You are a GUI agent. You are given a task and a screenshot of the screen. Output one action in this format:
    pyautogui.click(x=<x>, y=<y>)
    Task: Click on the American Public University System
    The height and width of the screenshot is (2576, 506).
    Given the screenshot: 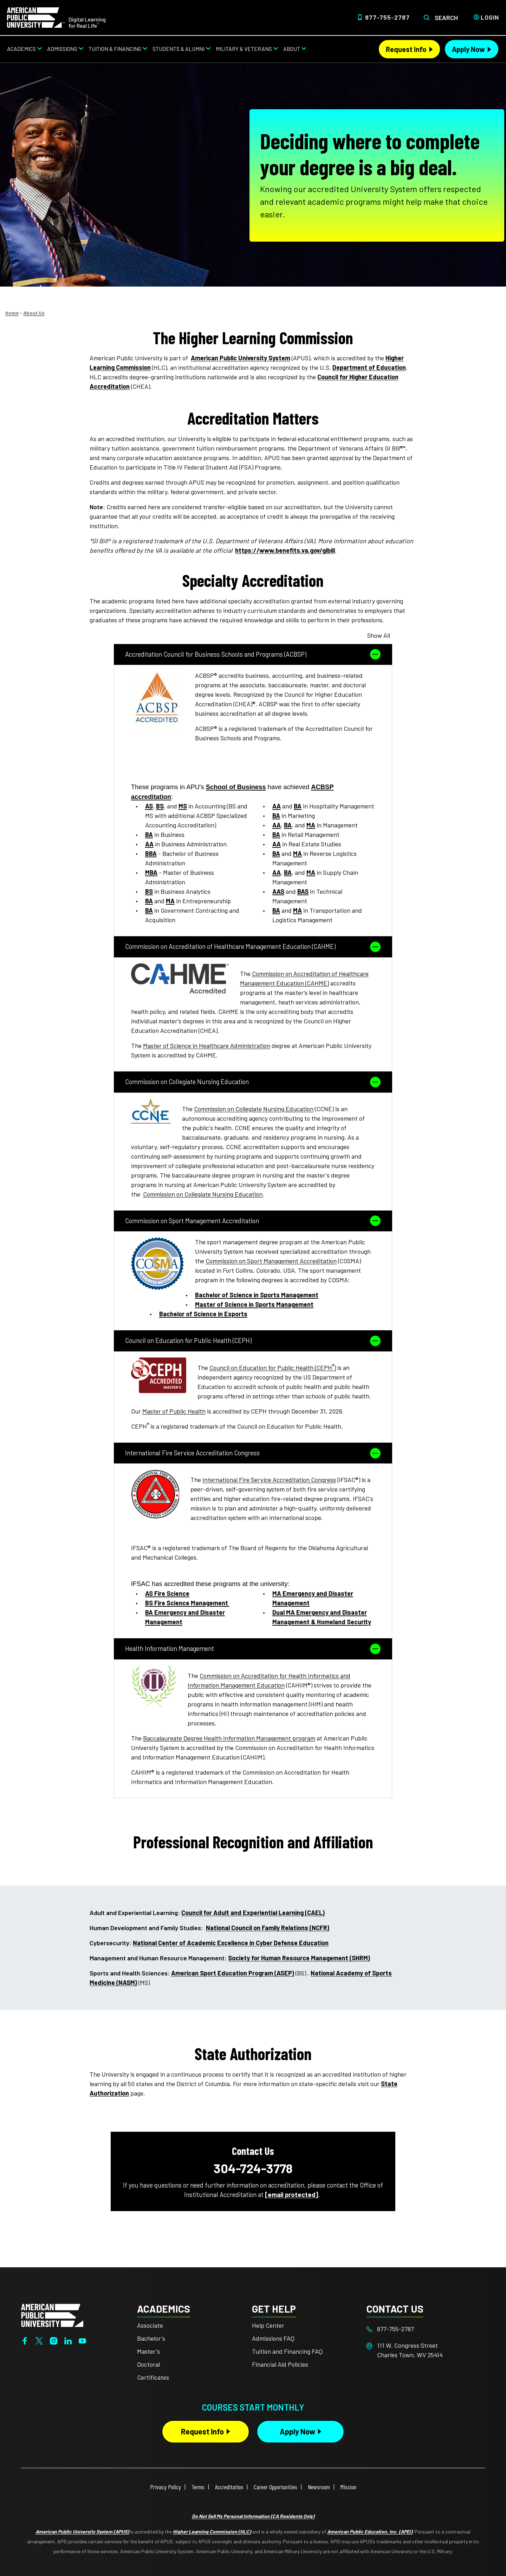 What is the action you would take?
    pyautogui.click(x=240, y=358)
    